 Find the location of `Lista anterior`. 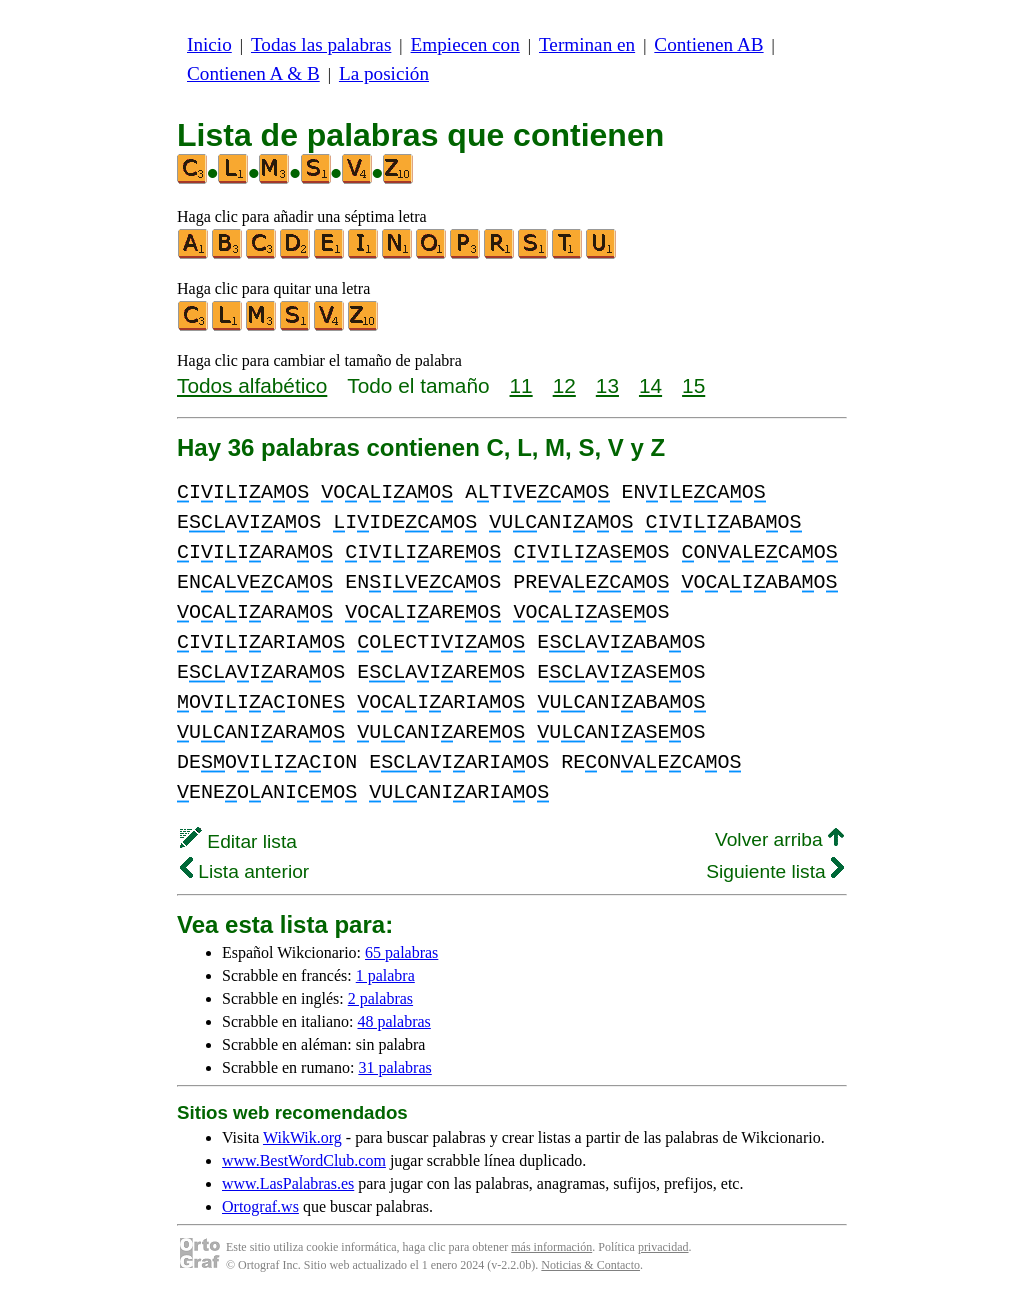

Lista anterior is located at coordinates (244, 871).